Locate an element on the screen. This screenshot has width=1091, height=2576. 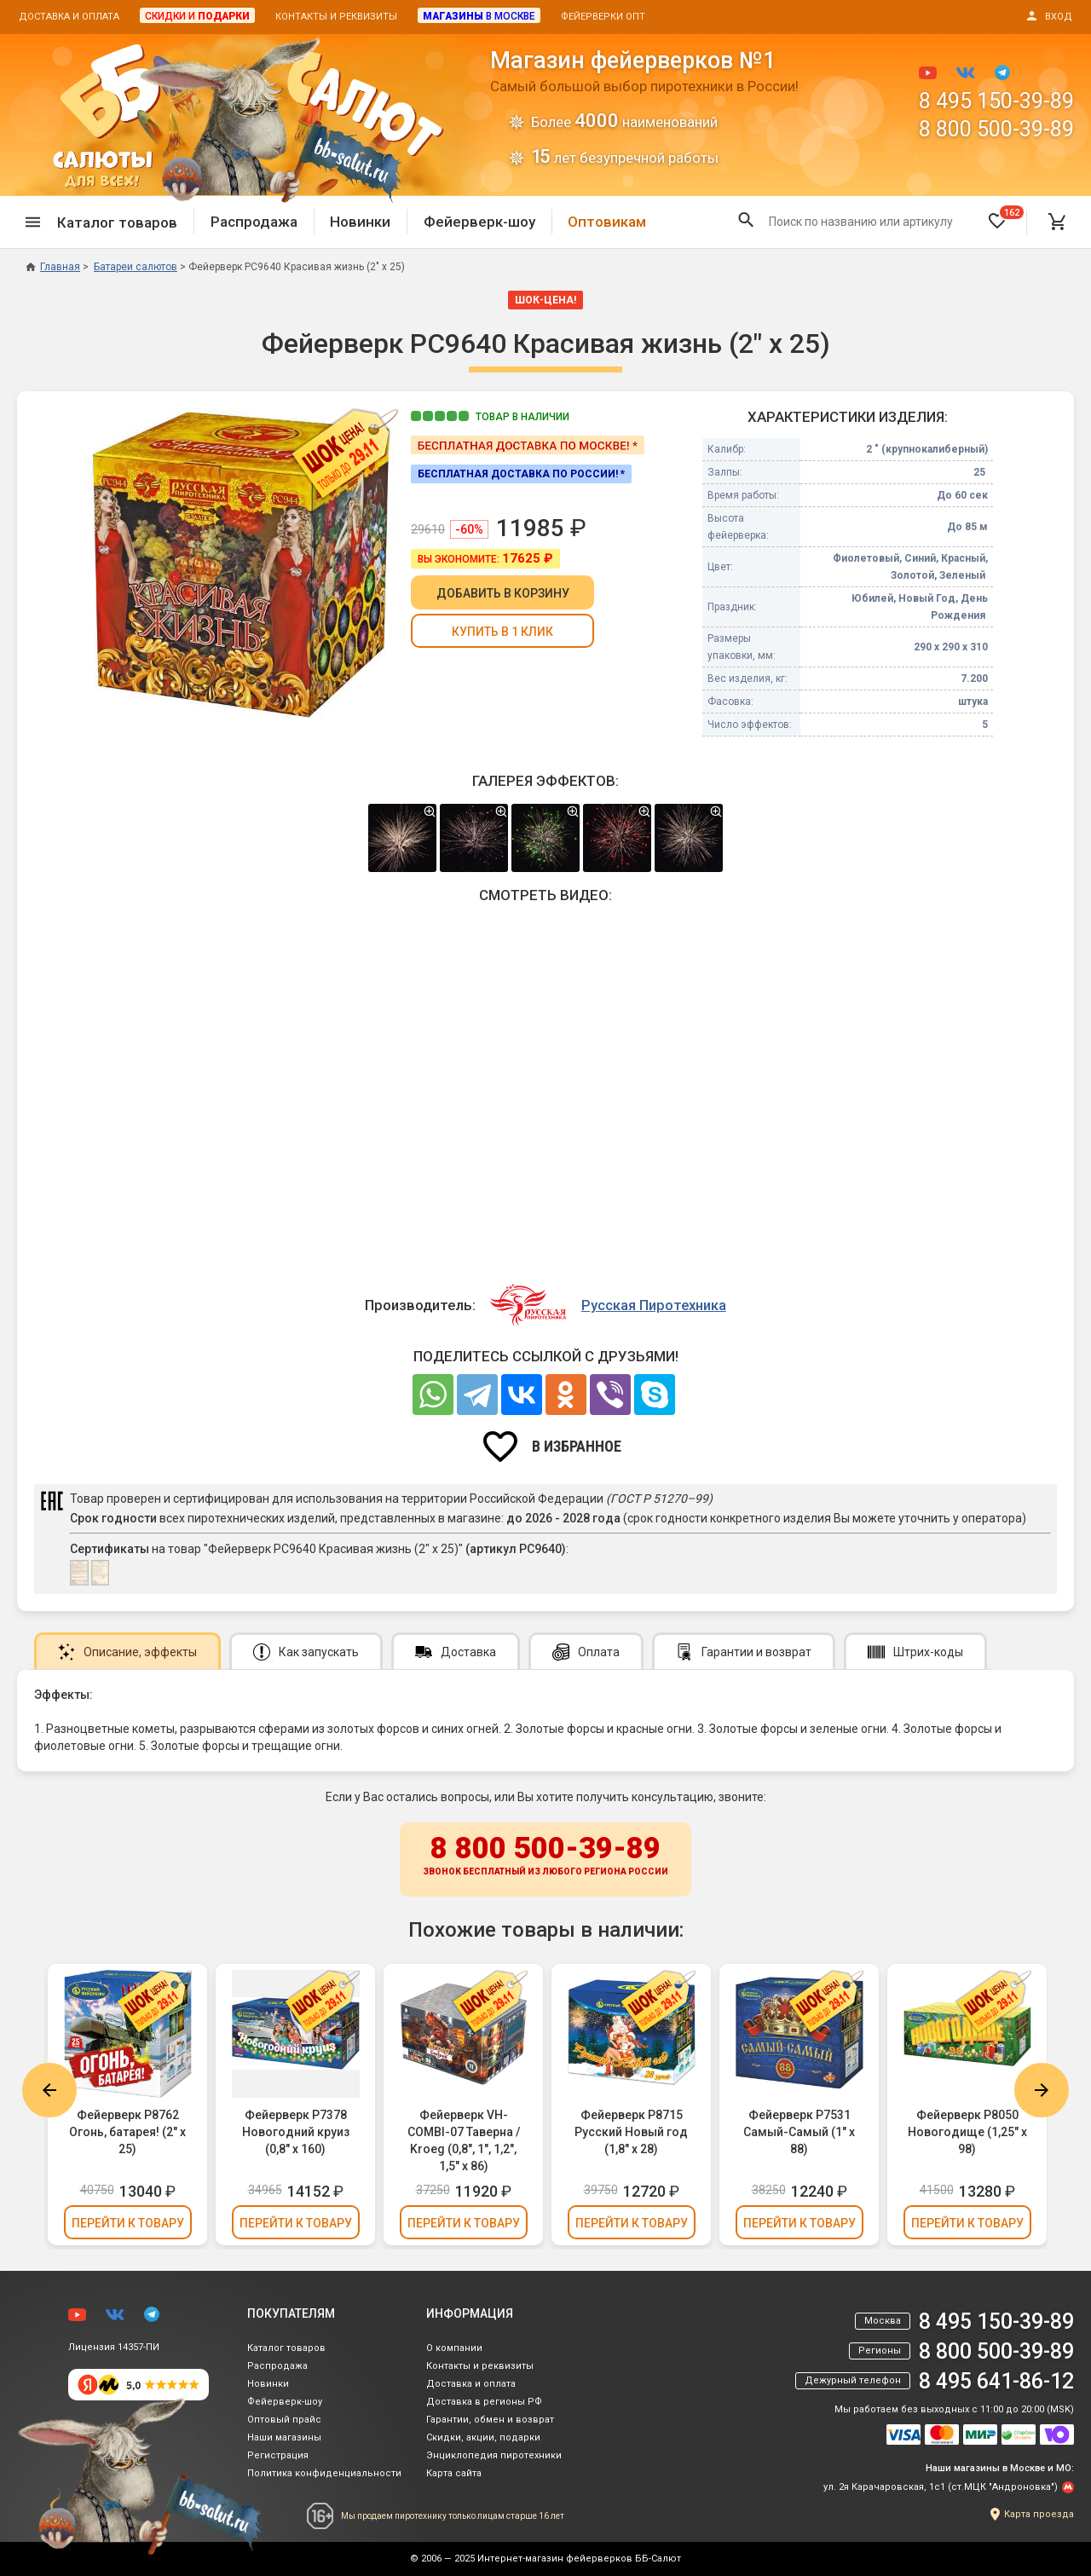
Регистрация is located at coordinates (278, 2455).